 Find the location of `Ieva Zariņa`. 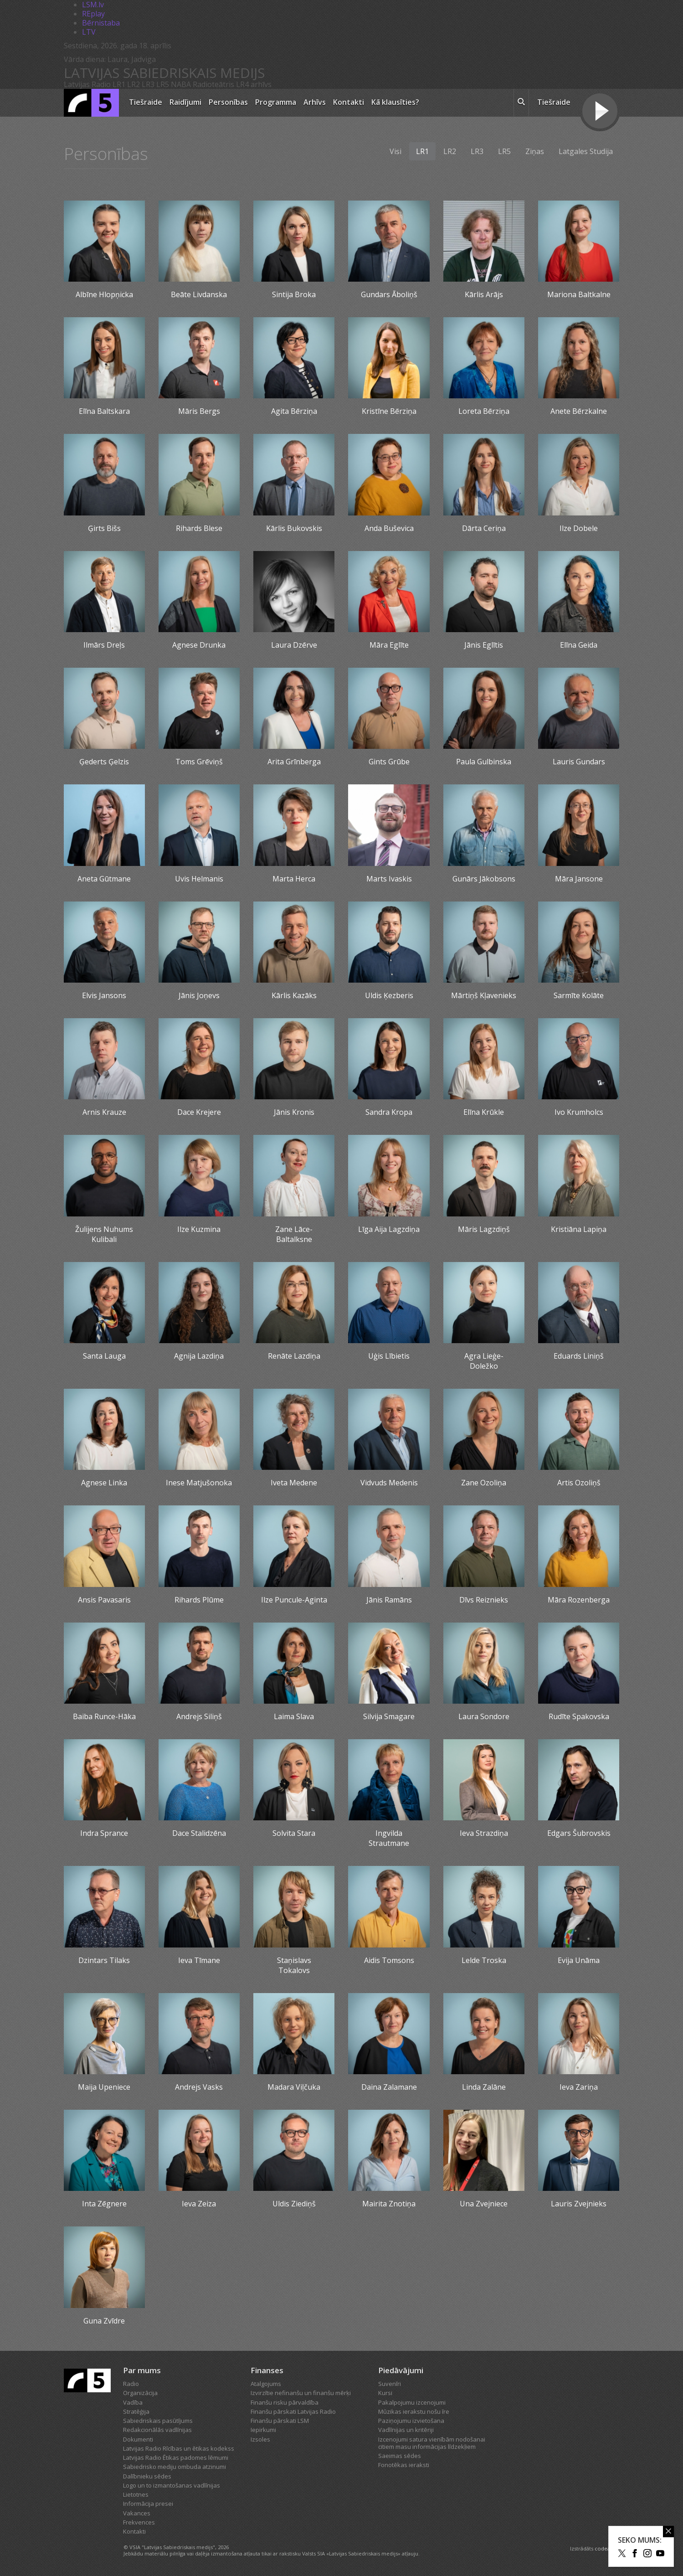

Ieva Zariņa is located at coordinates (579, 2087).